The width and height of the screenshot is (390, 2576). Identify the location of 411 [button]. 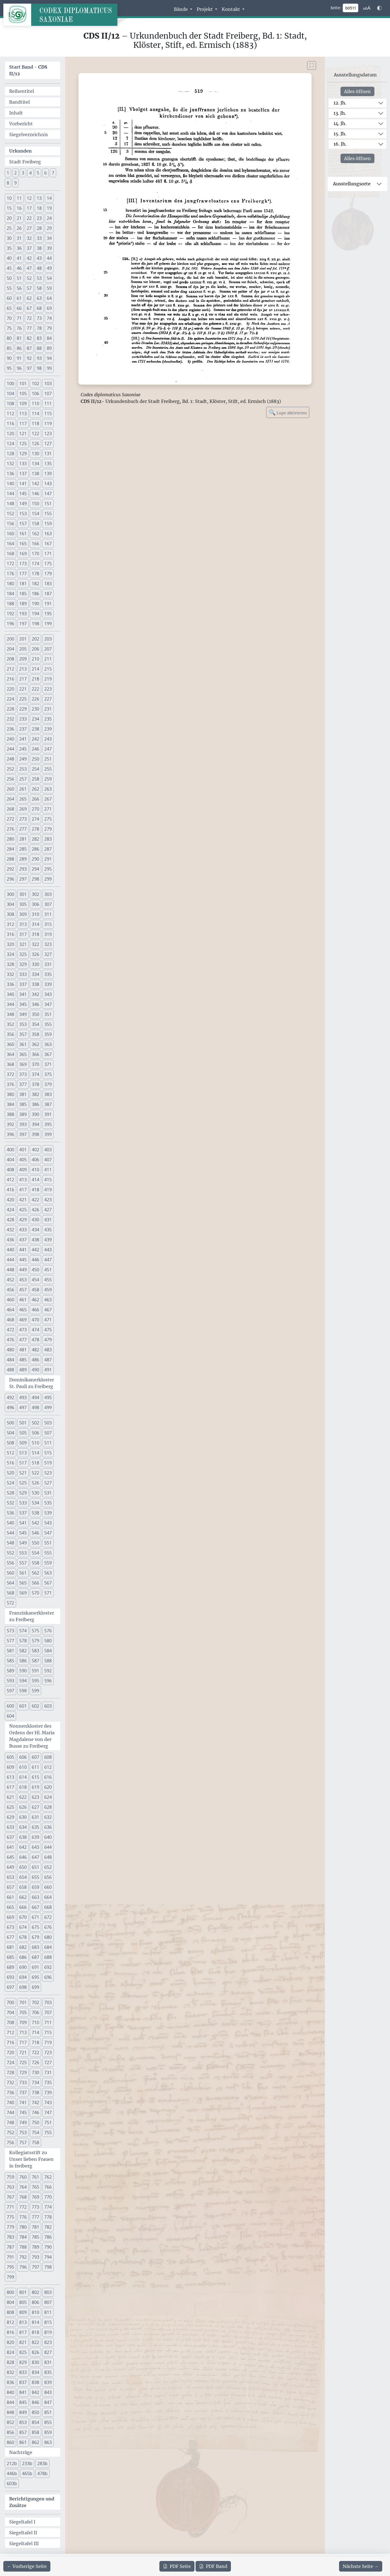
(48, 1170).